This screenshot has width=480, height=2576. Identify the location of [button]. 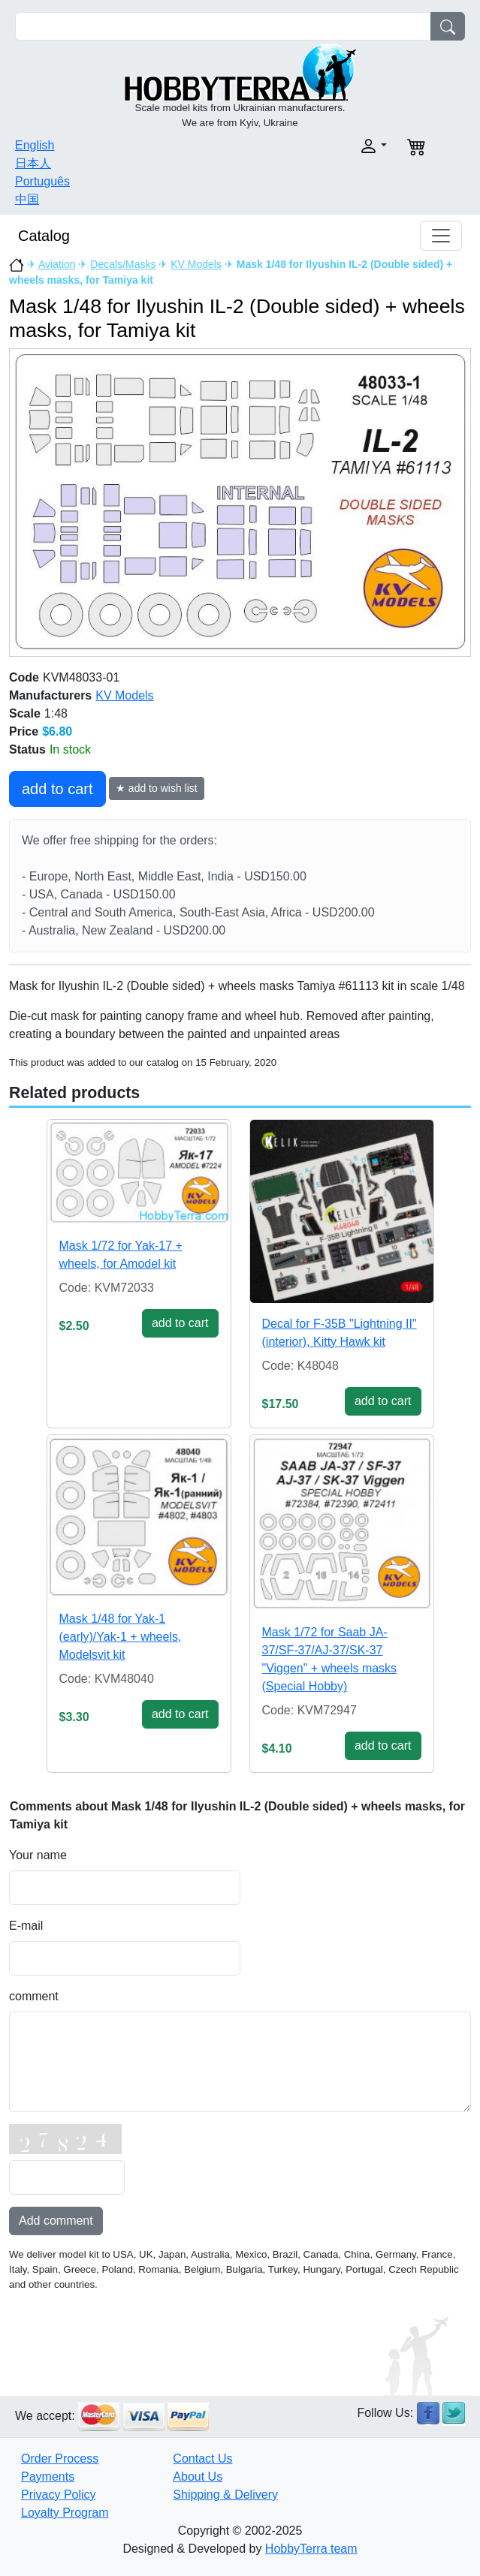
(318, 146).